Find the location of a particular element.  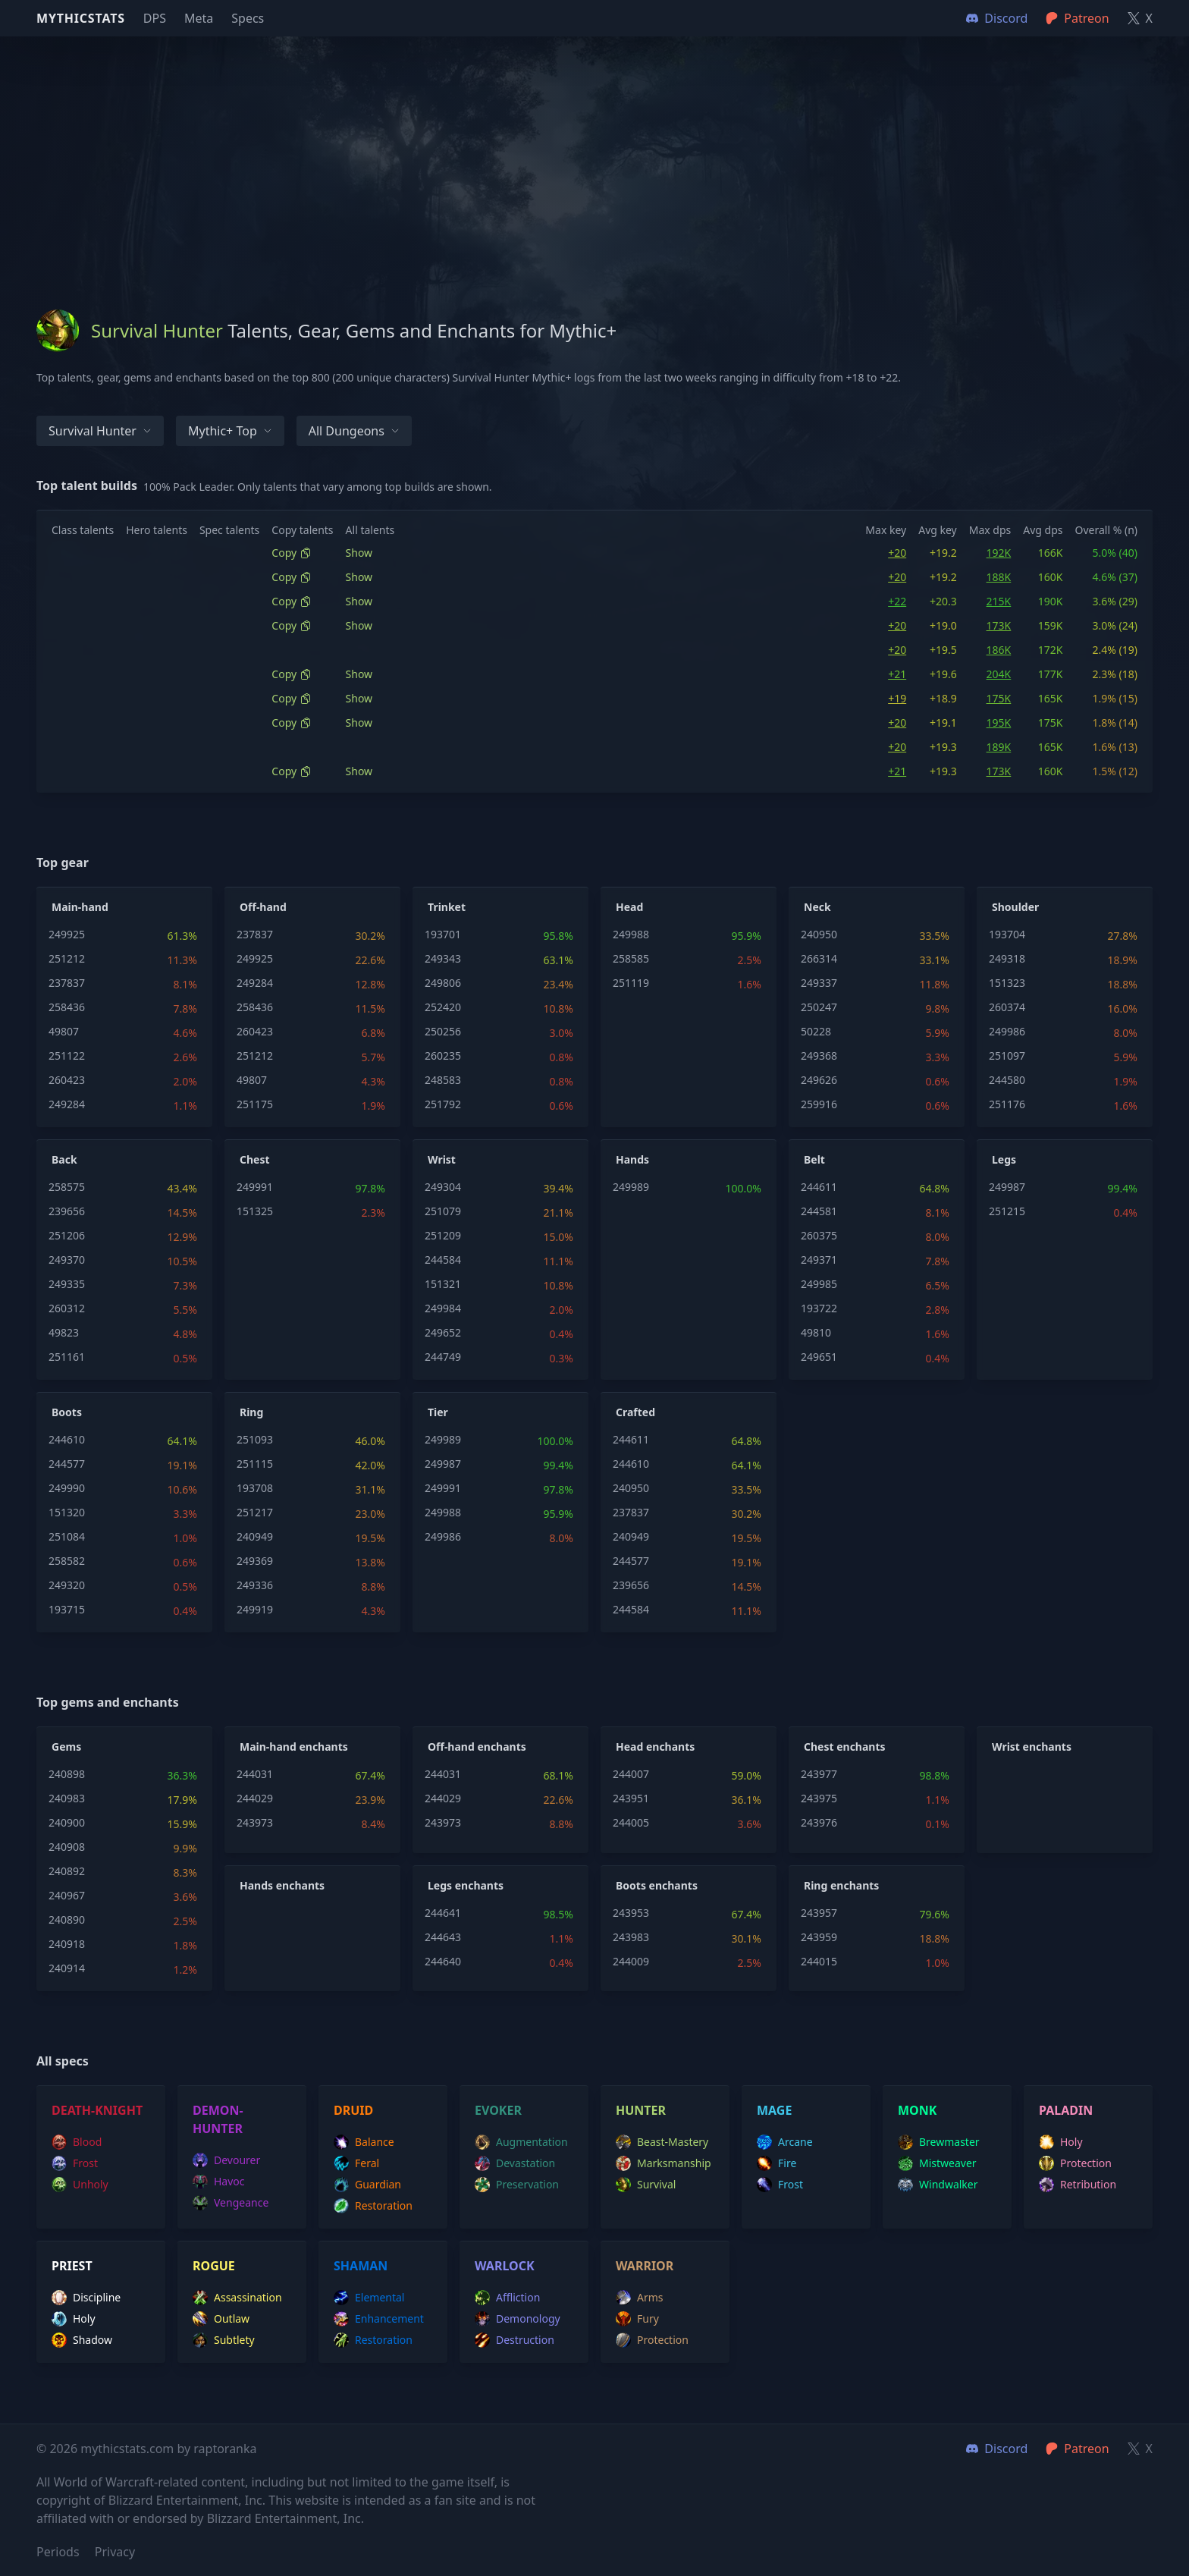

251209 is located at coordinates (443, 1235).